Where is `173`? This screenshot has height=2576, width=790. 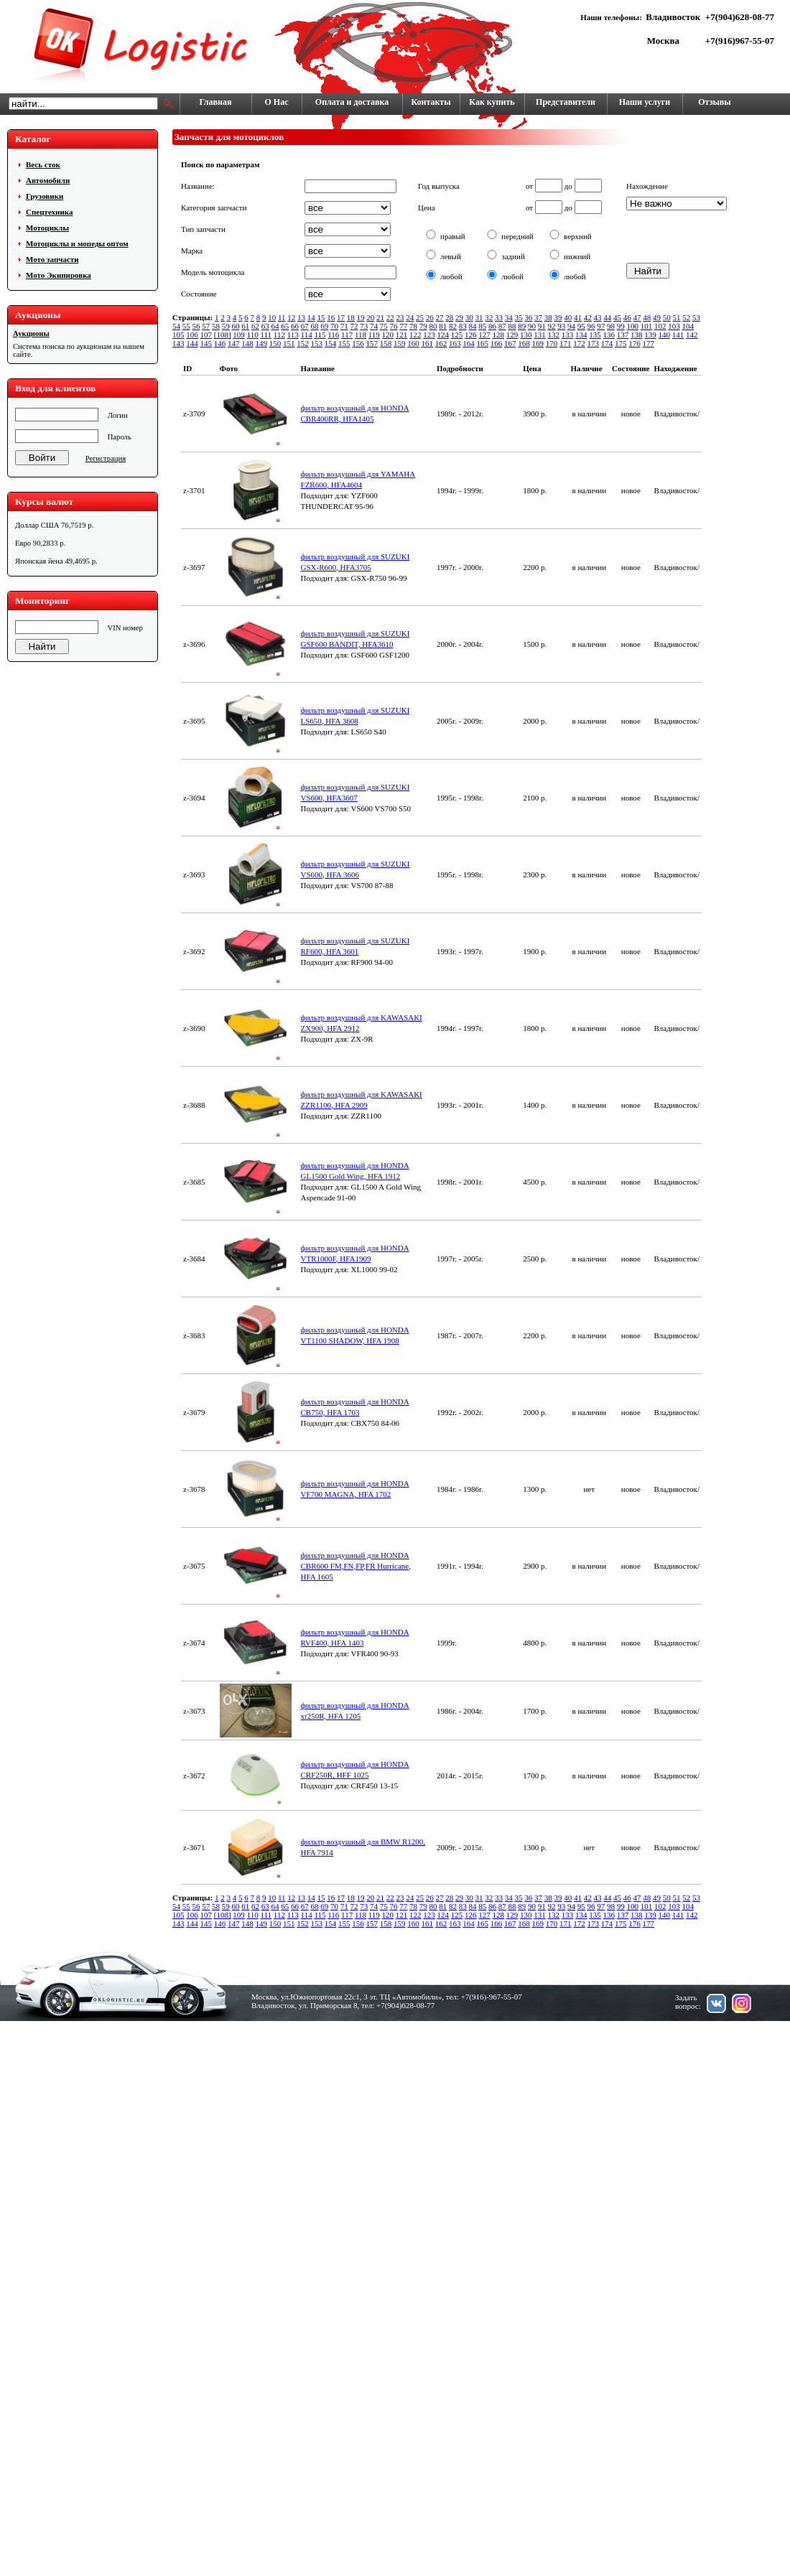 173 is located at coordinates (593, 343).